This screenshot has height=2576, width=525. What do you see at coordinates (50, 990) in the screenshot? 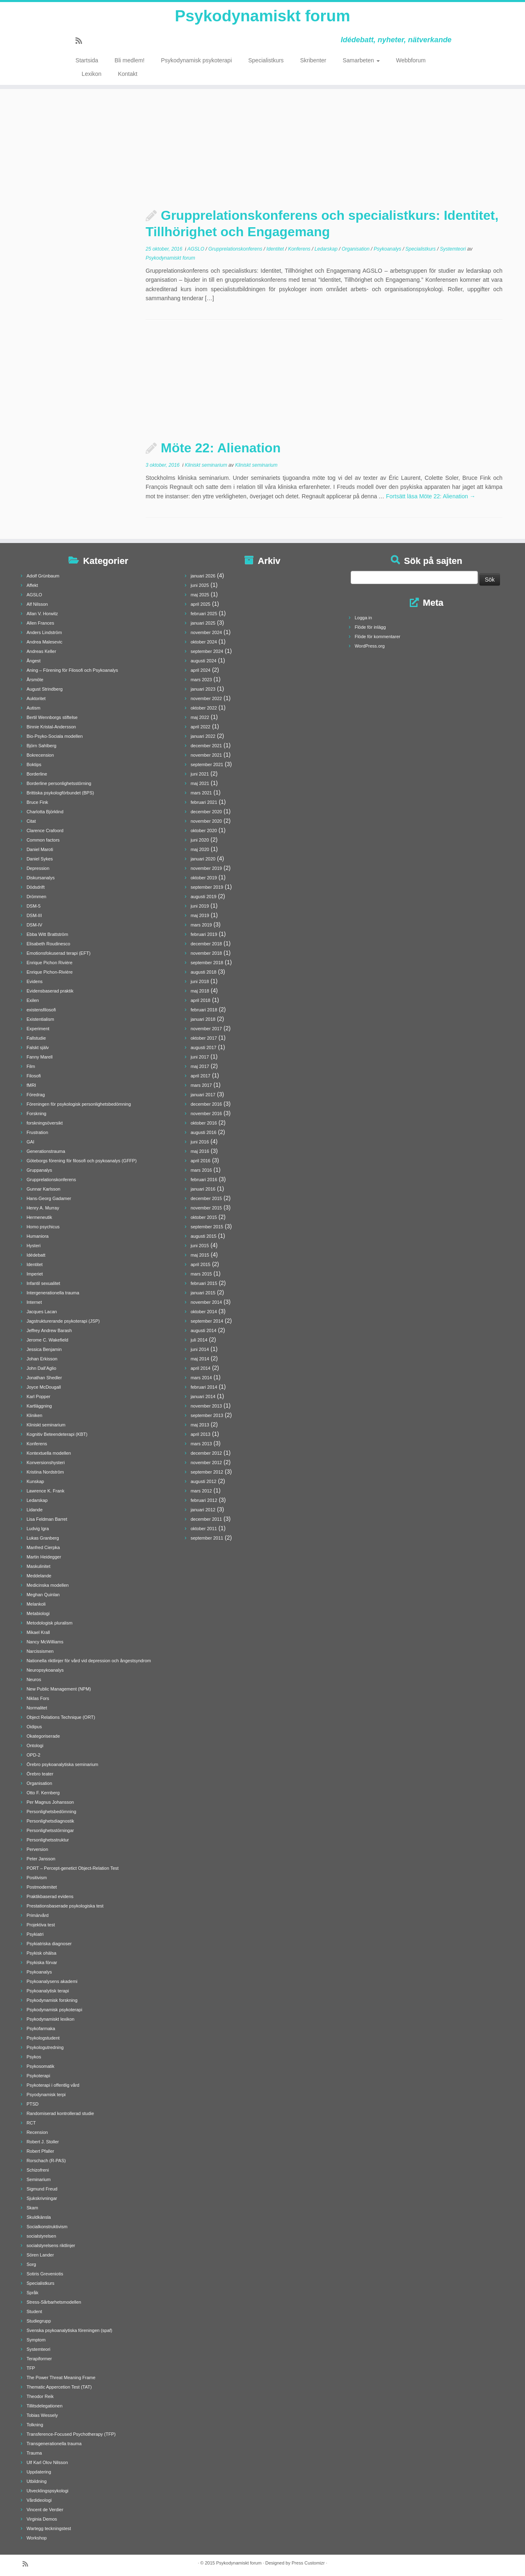
I see `Evidensbaserad praktik` at bounding box center [50, 990].